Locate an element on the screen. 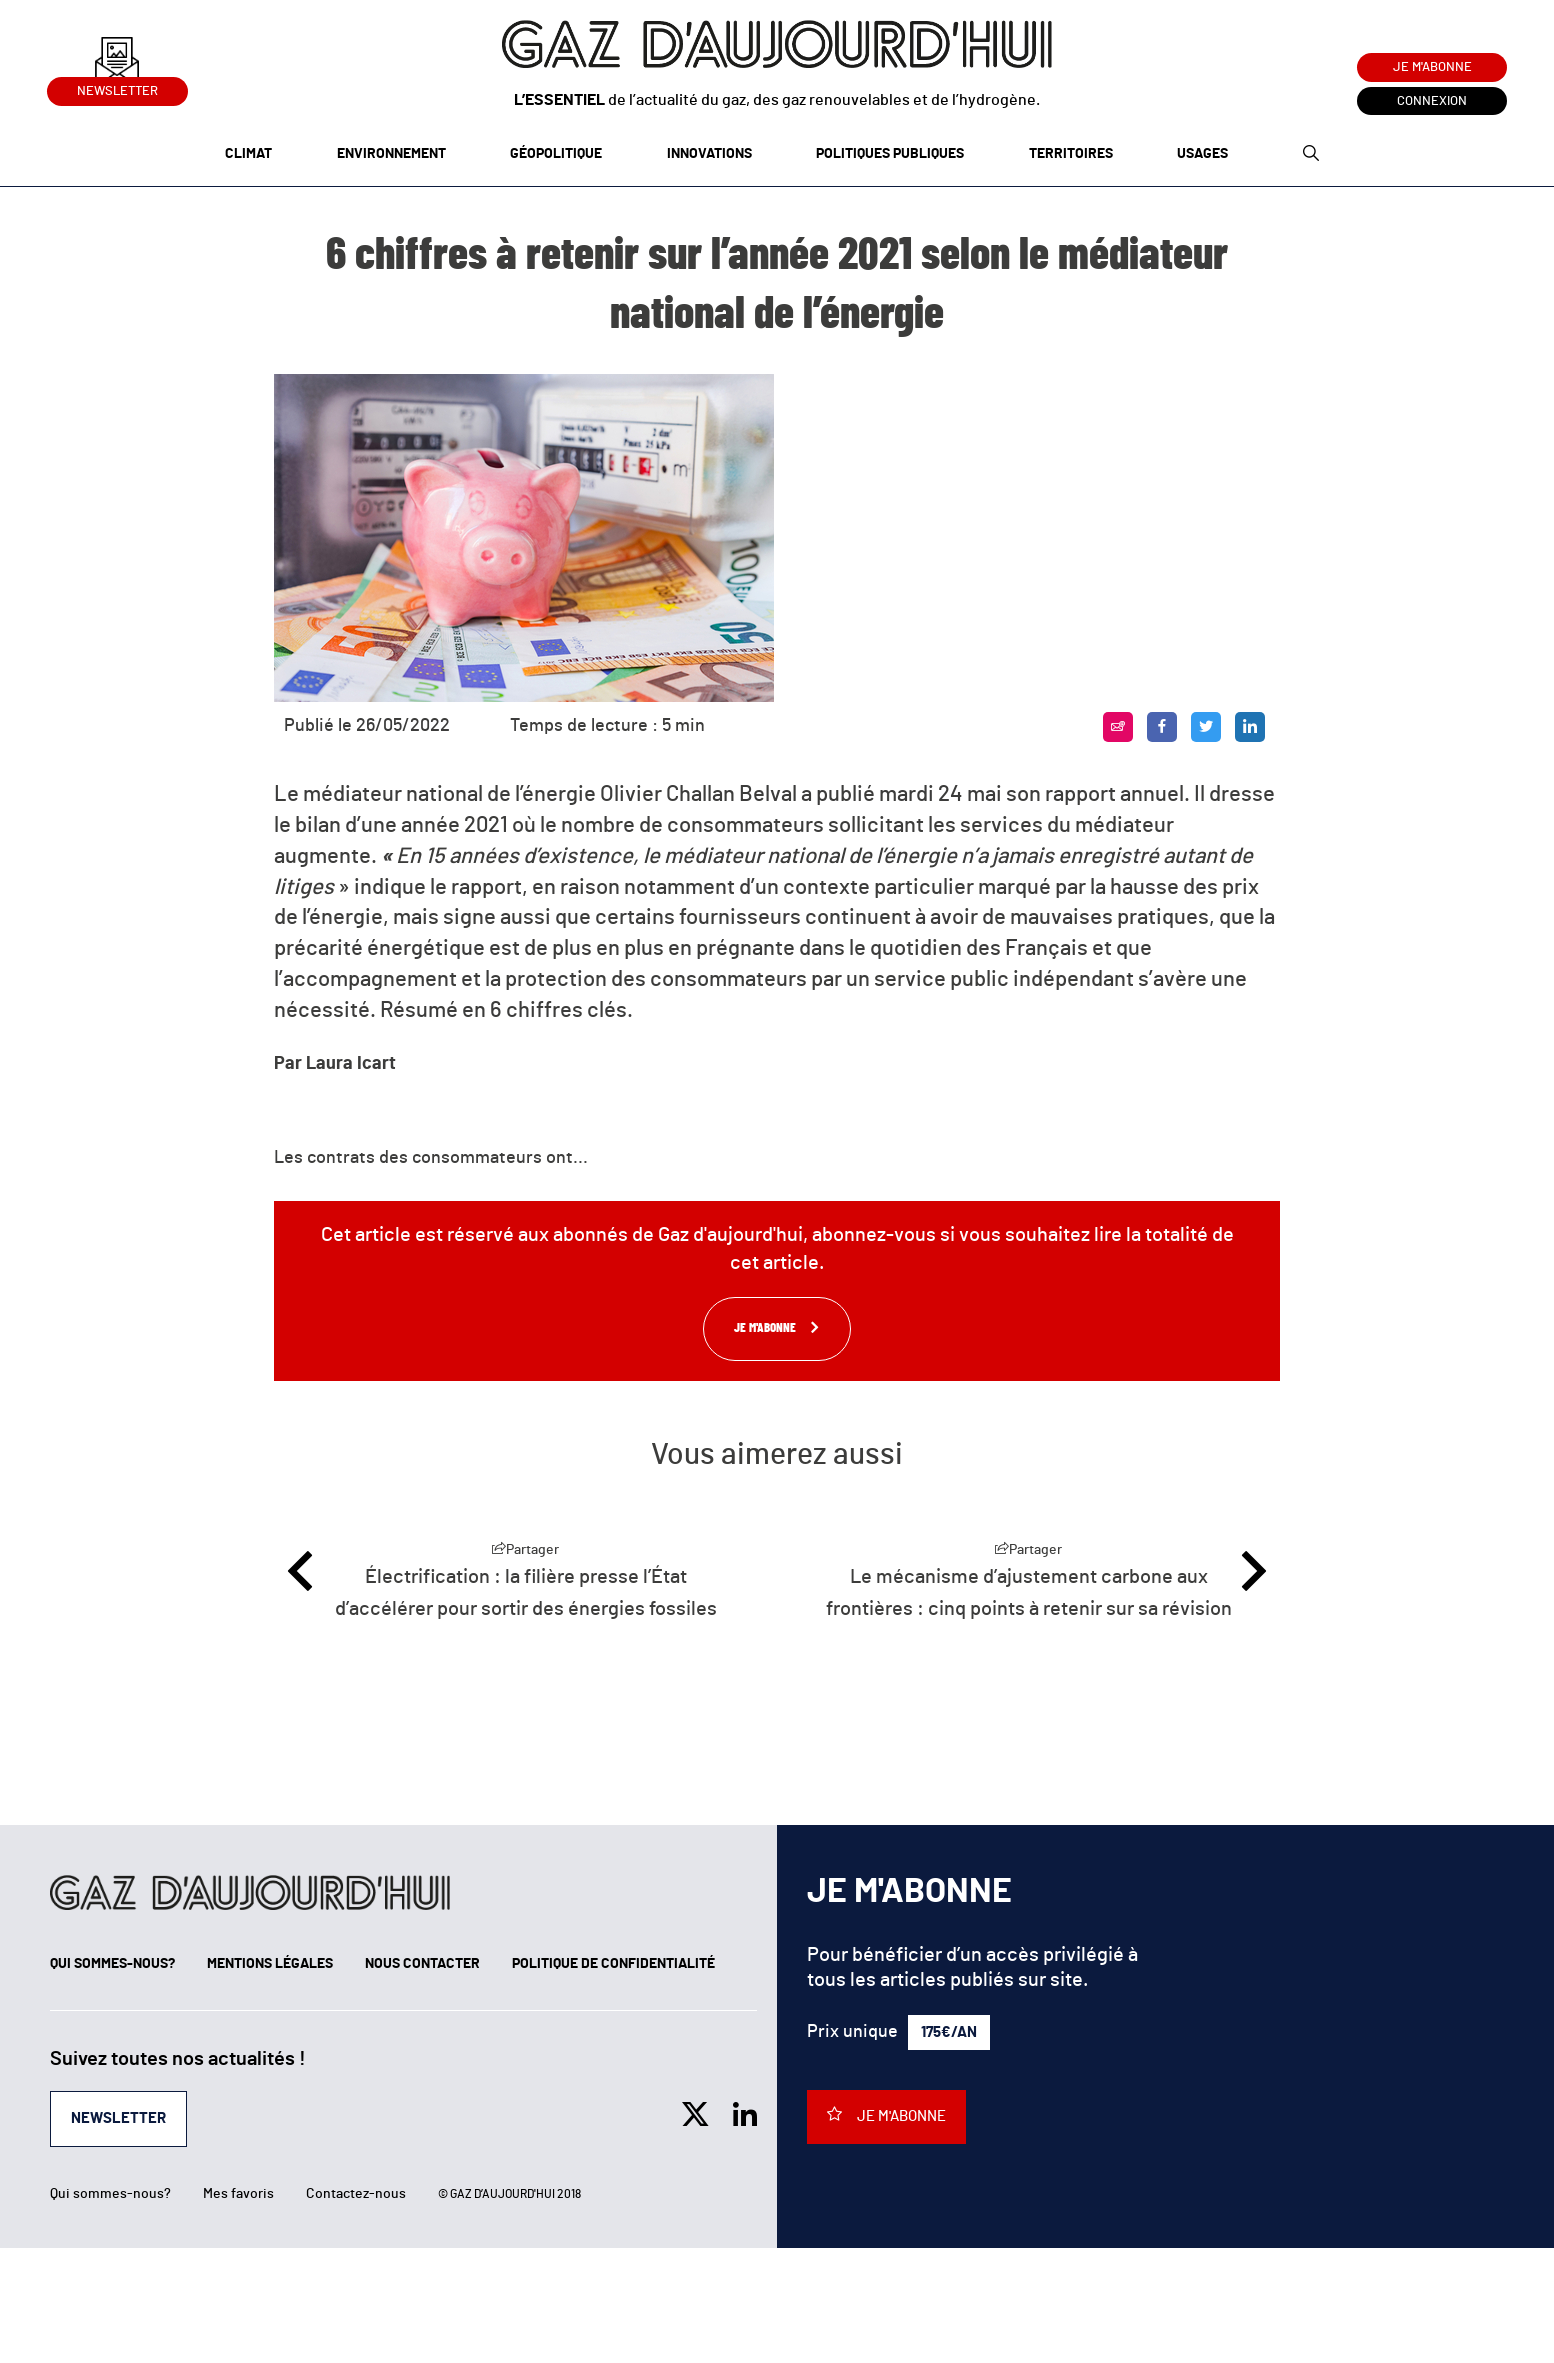 The height and width of the screenshot is (2363, 1554). Politiques publiques is located at coordinates (890, 154).